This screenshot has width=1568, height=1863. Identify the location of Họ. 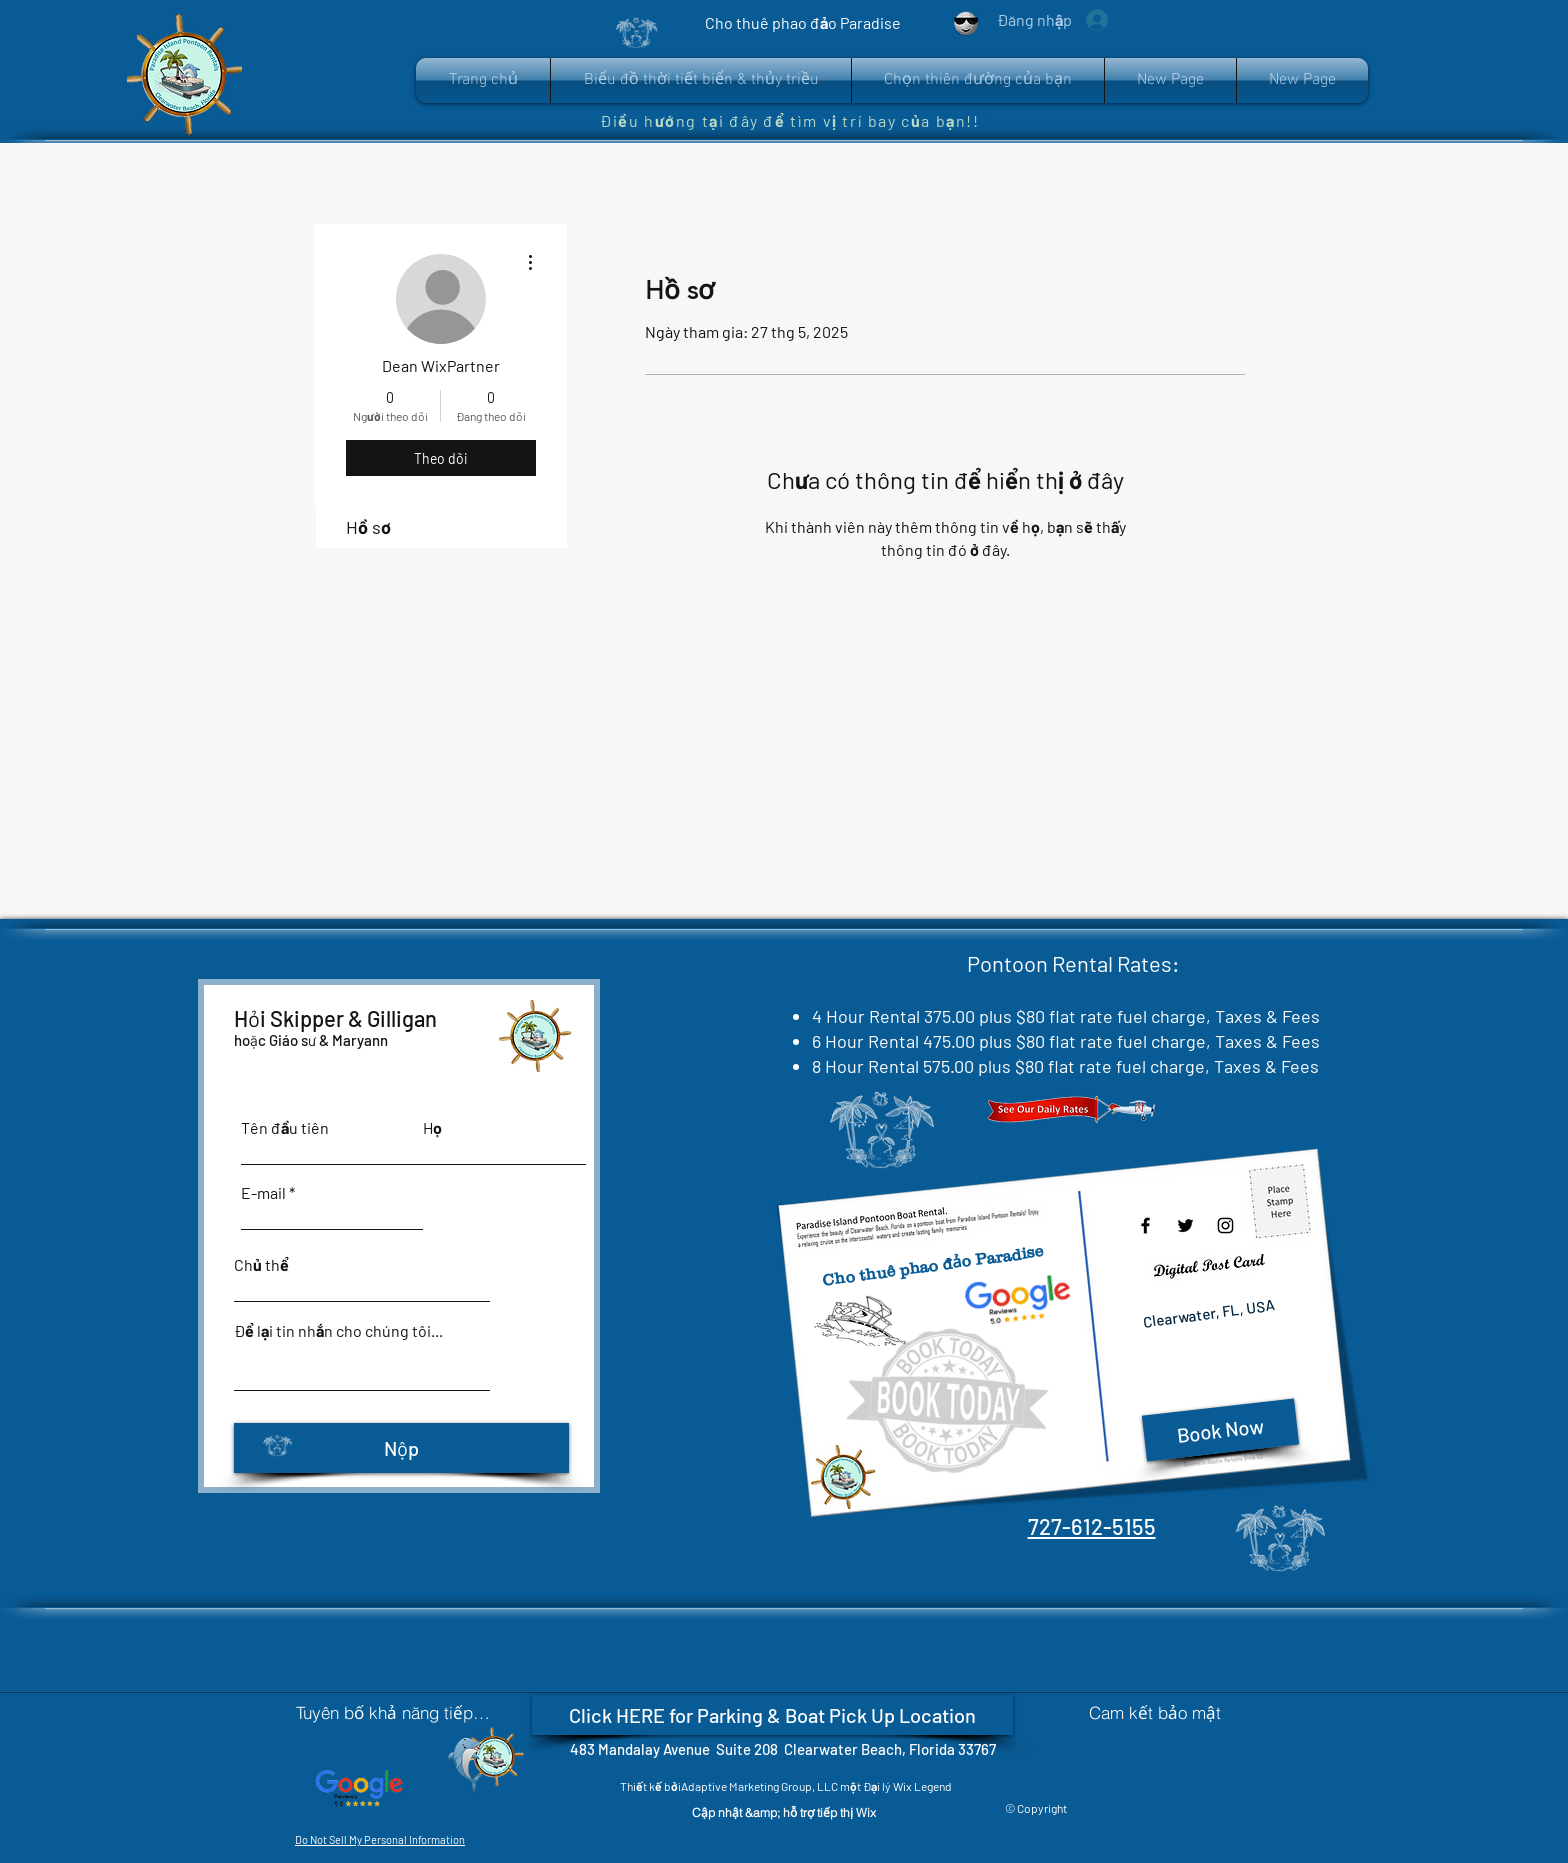
(432, 1128).